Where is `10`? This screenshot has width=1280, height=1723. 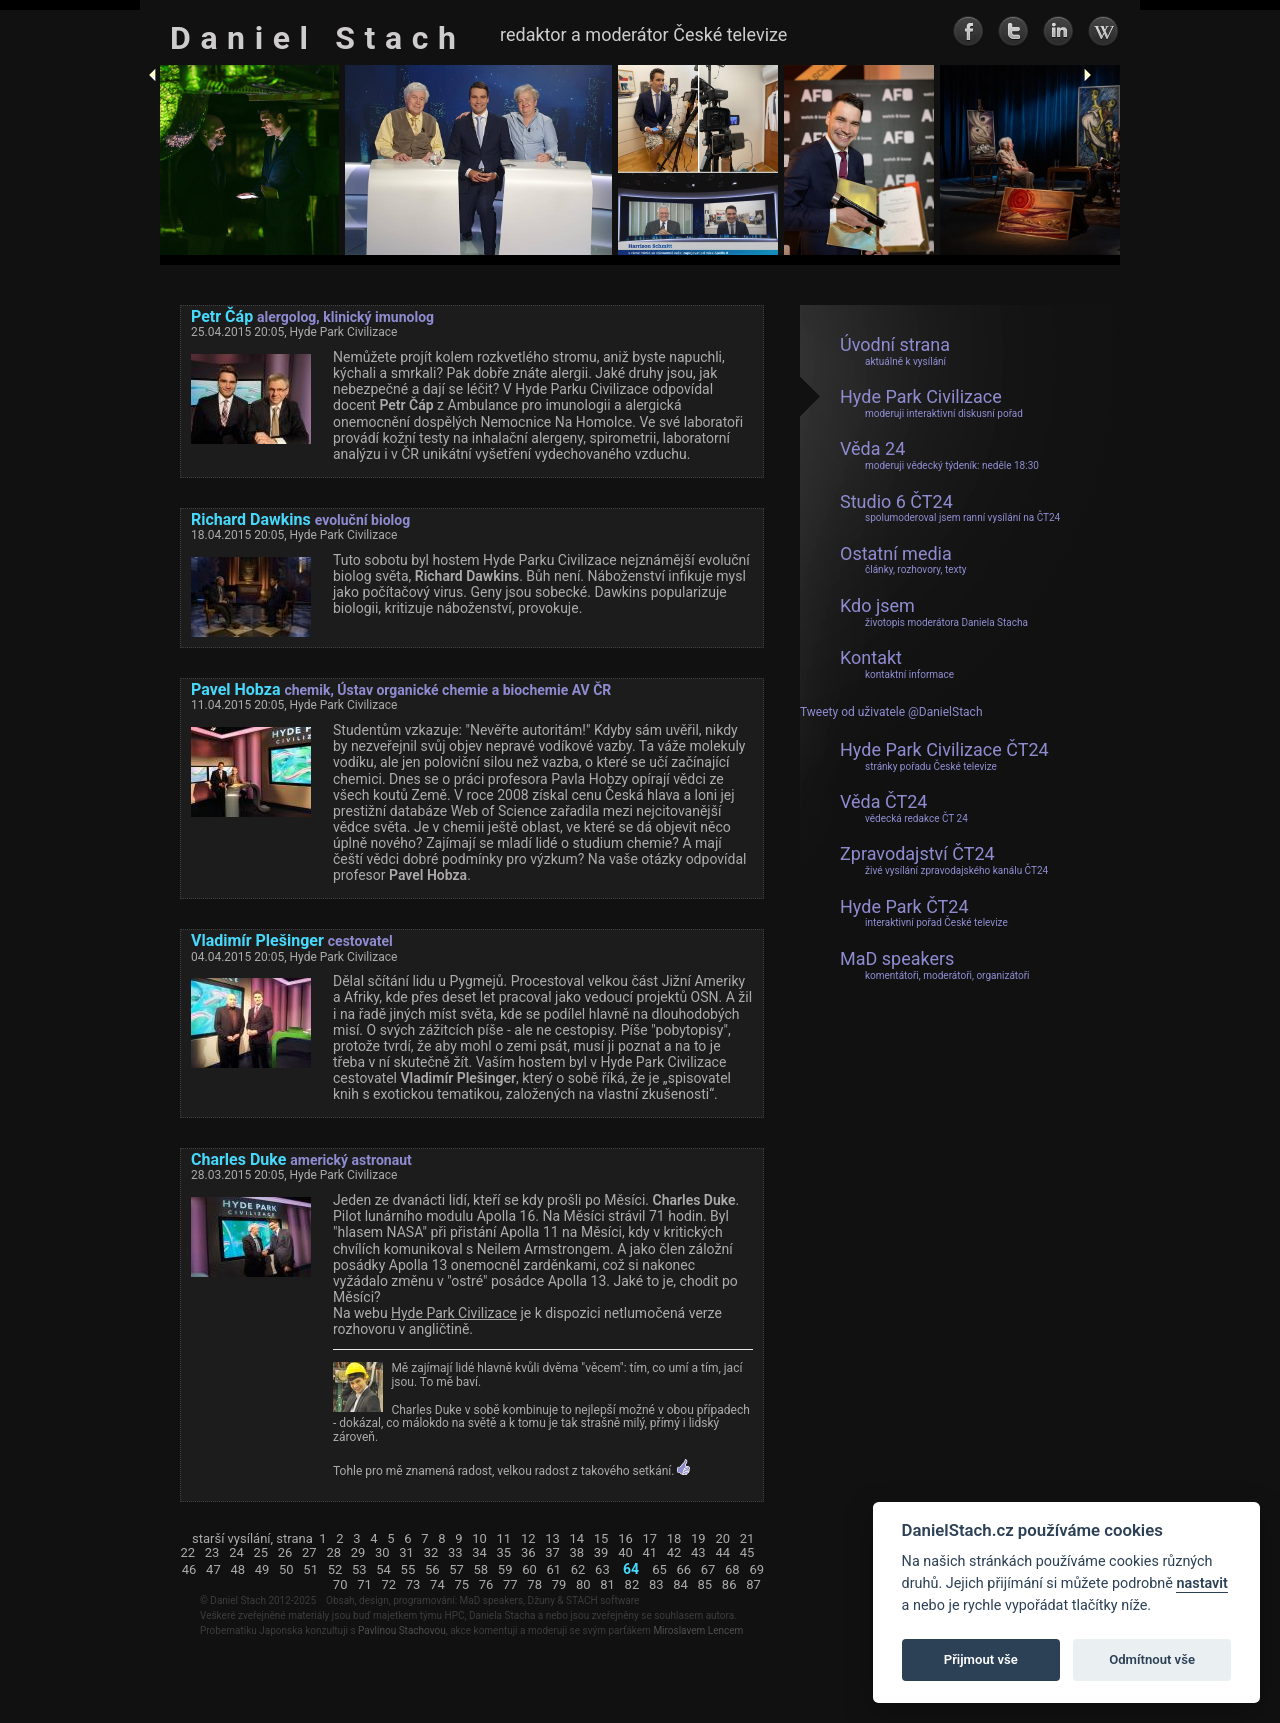 10 is located at coordinates (479, 1539).